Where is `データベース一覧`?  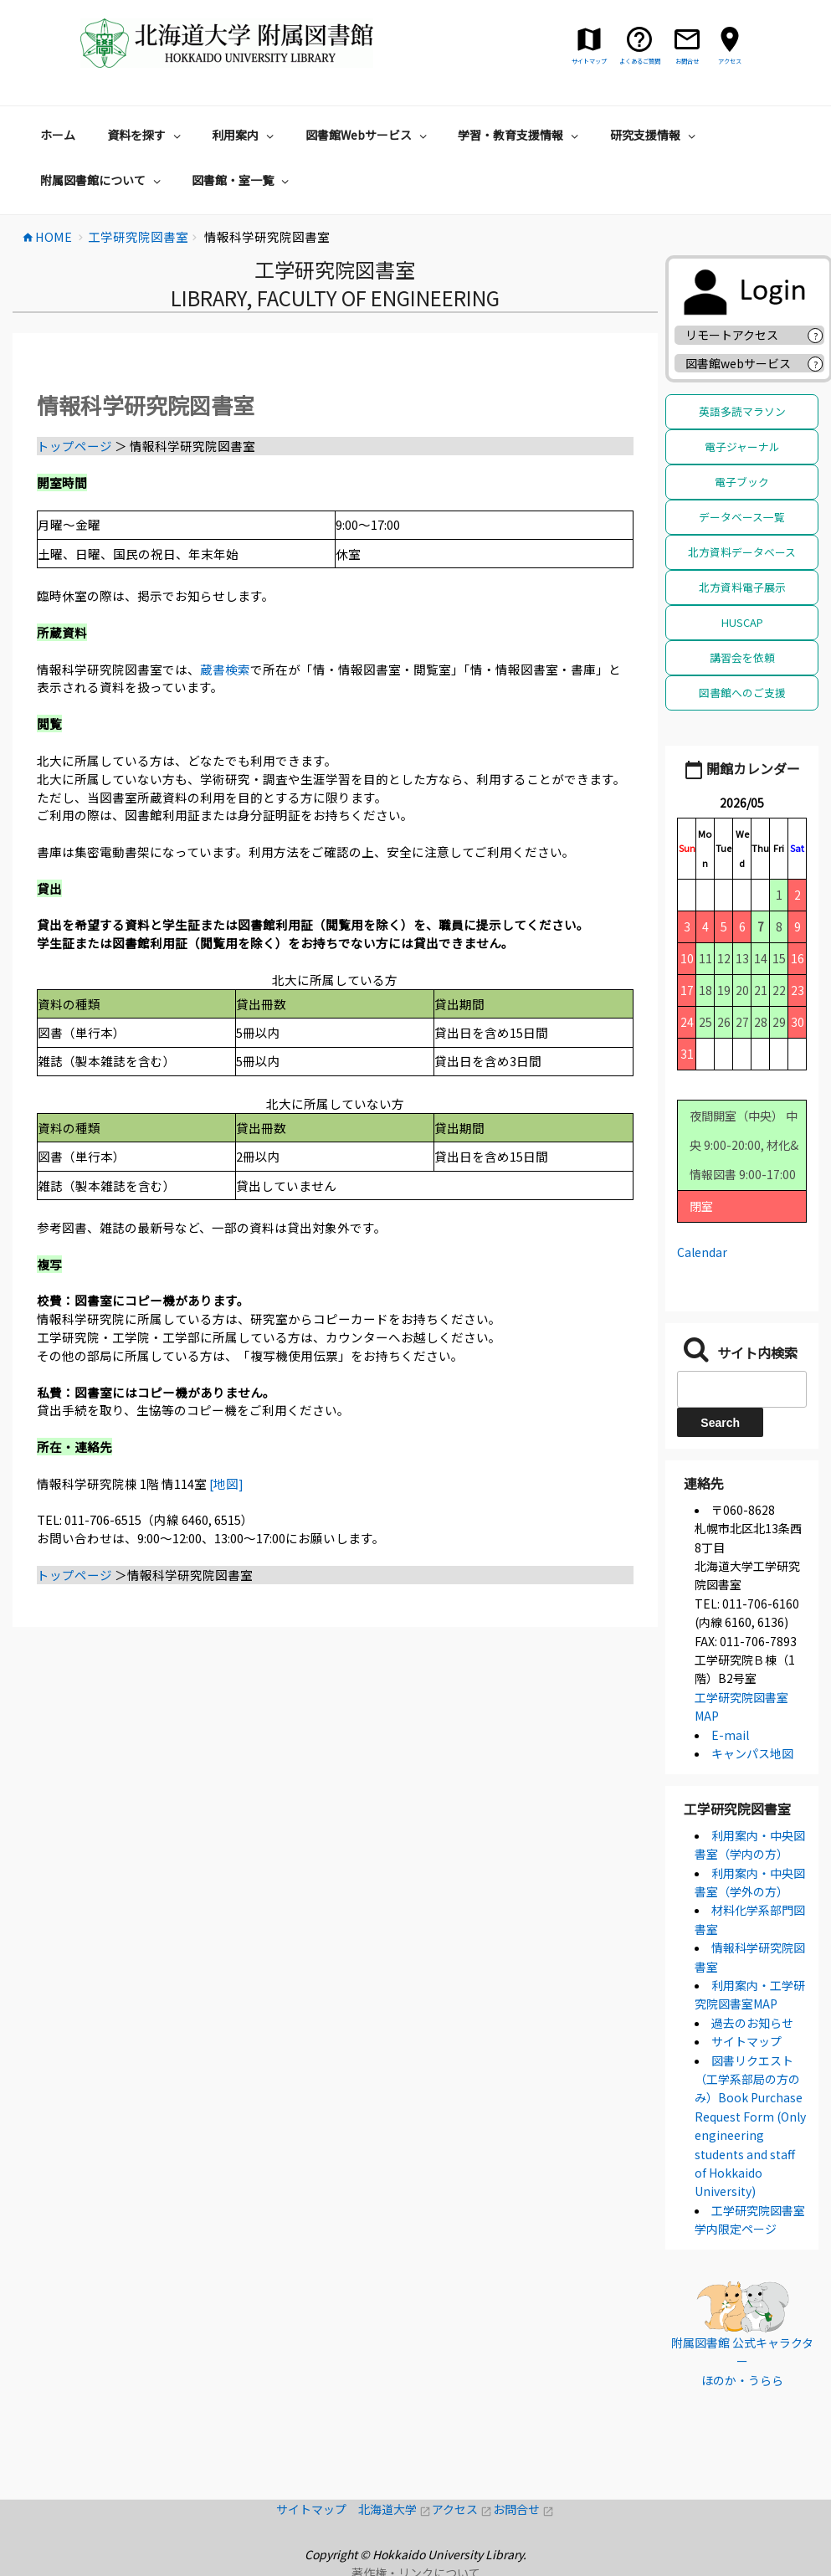
データベース一覧 is located at coordinates (742, 511).